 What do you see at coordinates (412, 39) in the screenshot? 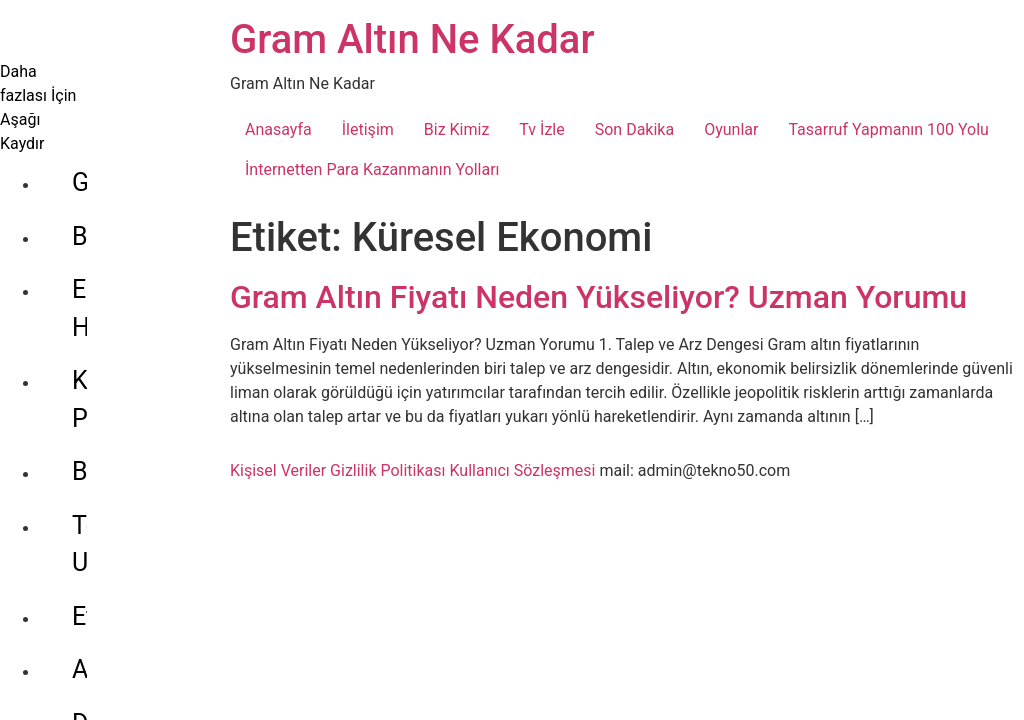
I see `Gram Altın Ne Kadar` at bounding box center [412, 39].